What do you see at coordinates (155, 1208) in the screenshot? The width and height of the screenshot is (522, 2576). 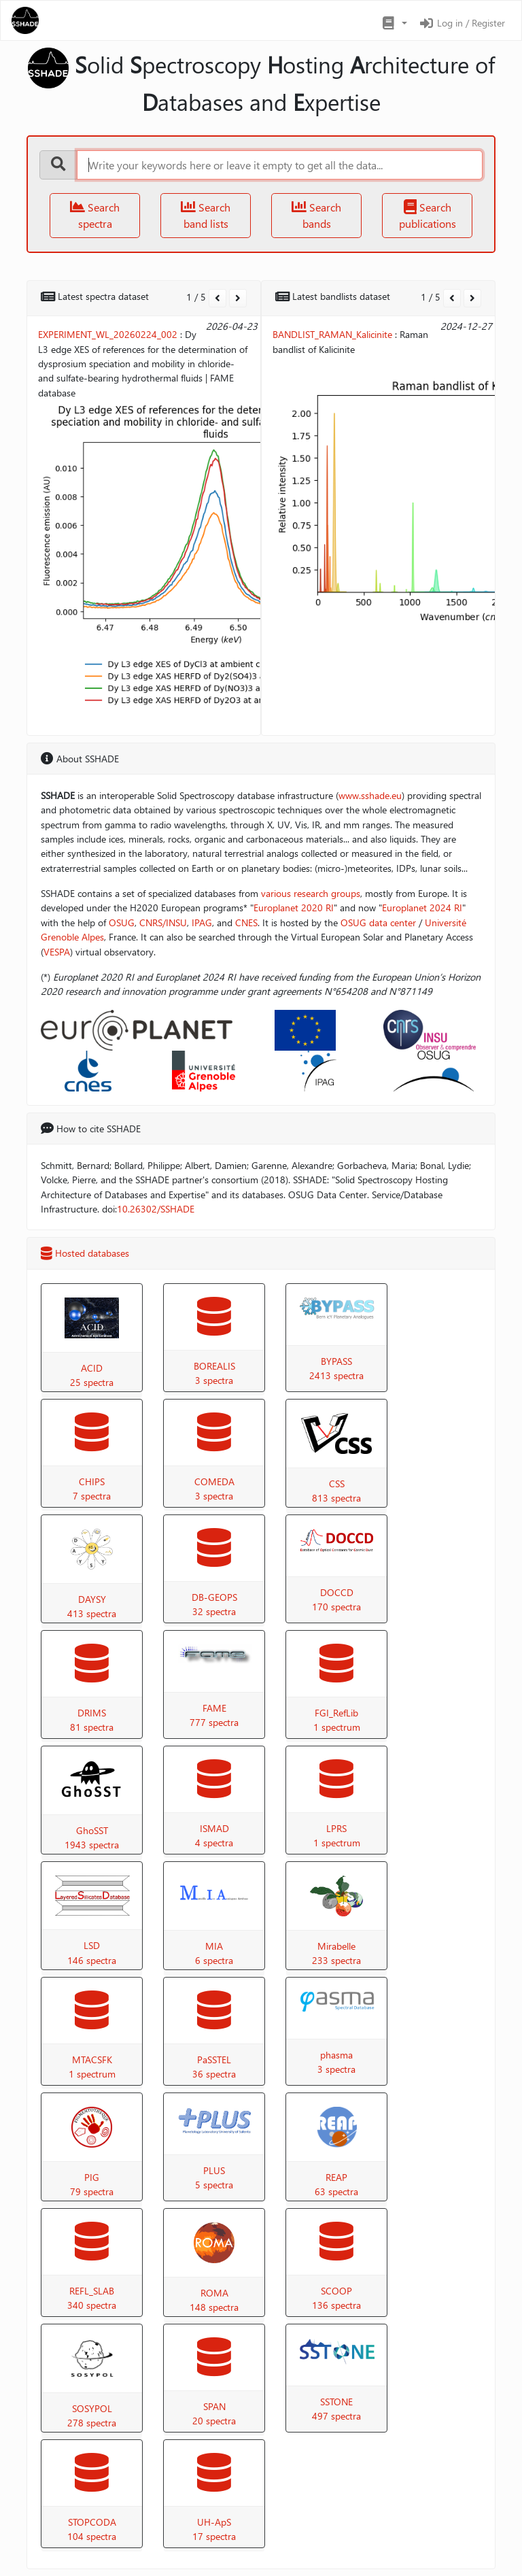 I see `10.26302/SSHADE` at bounding box center [155, 1208].